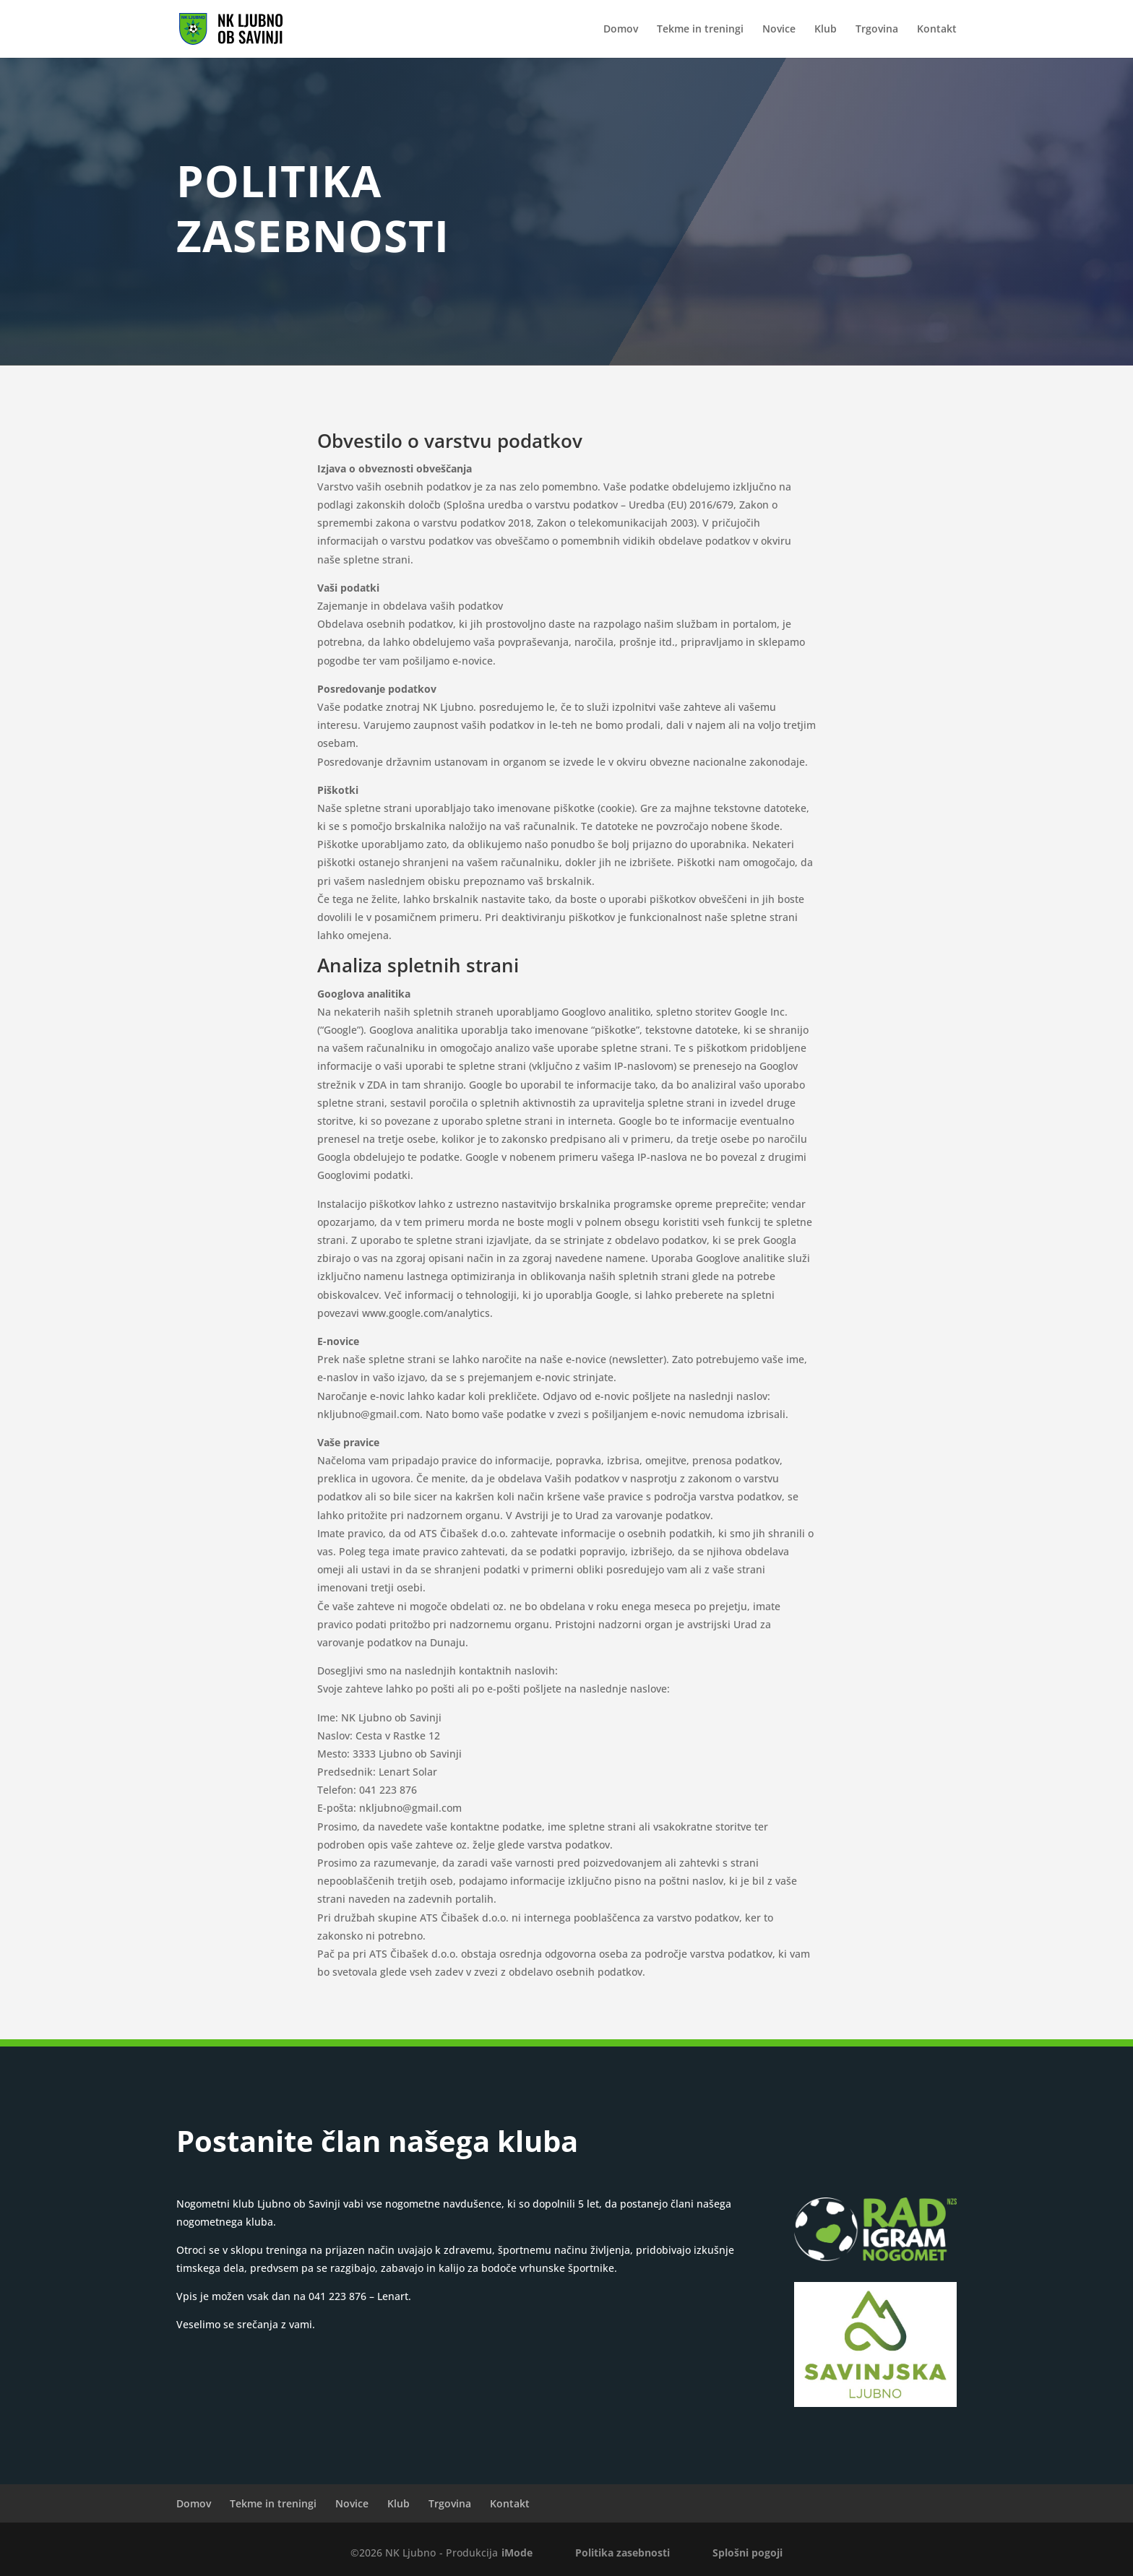  What do you see at coordinates (747, 2552) in the screenshot?
I see `Splošni pogoji` at bounding box center [747, 2552].